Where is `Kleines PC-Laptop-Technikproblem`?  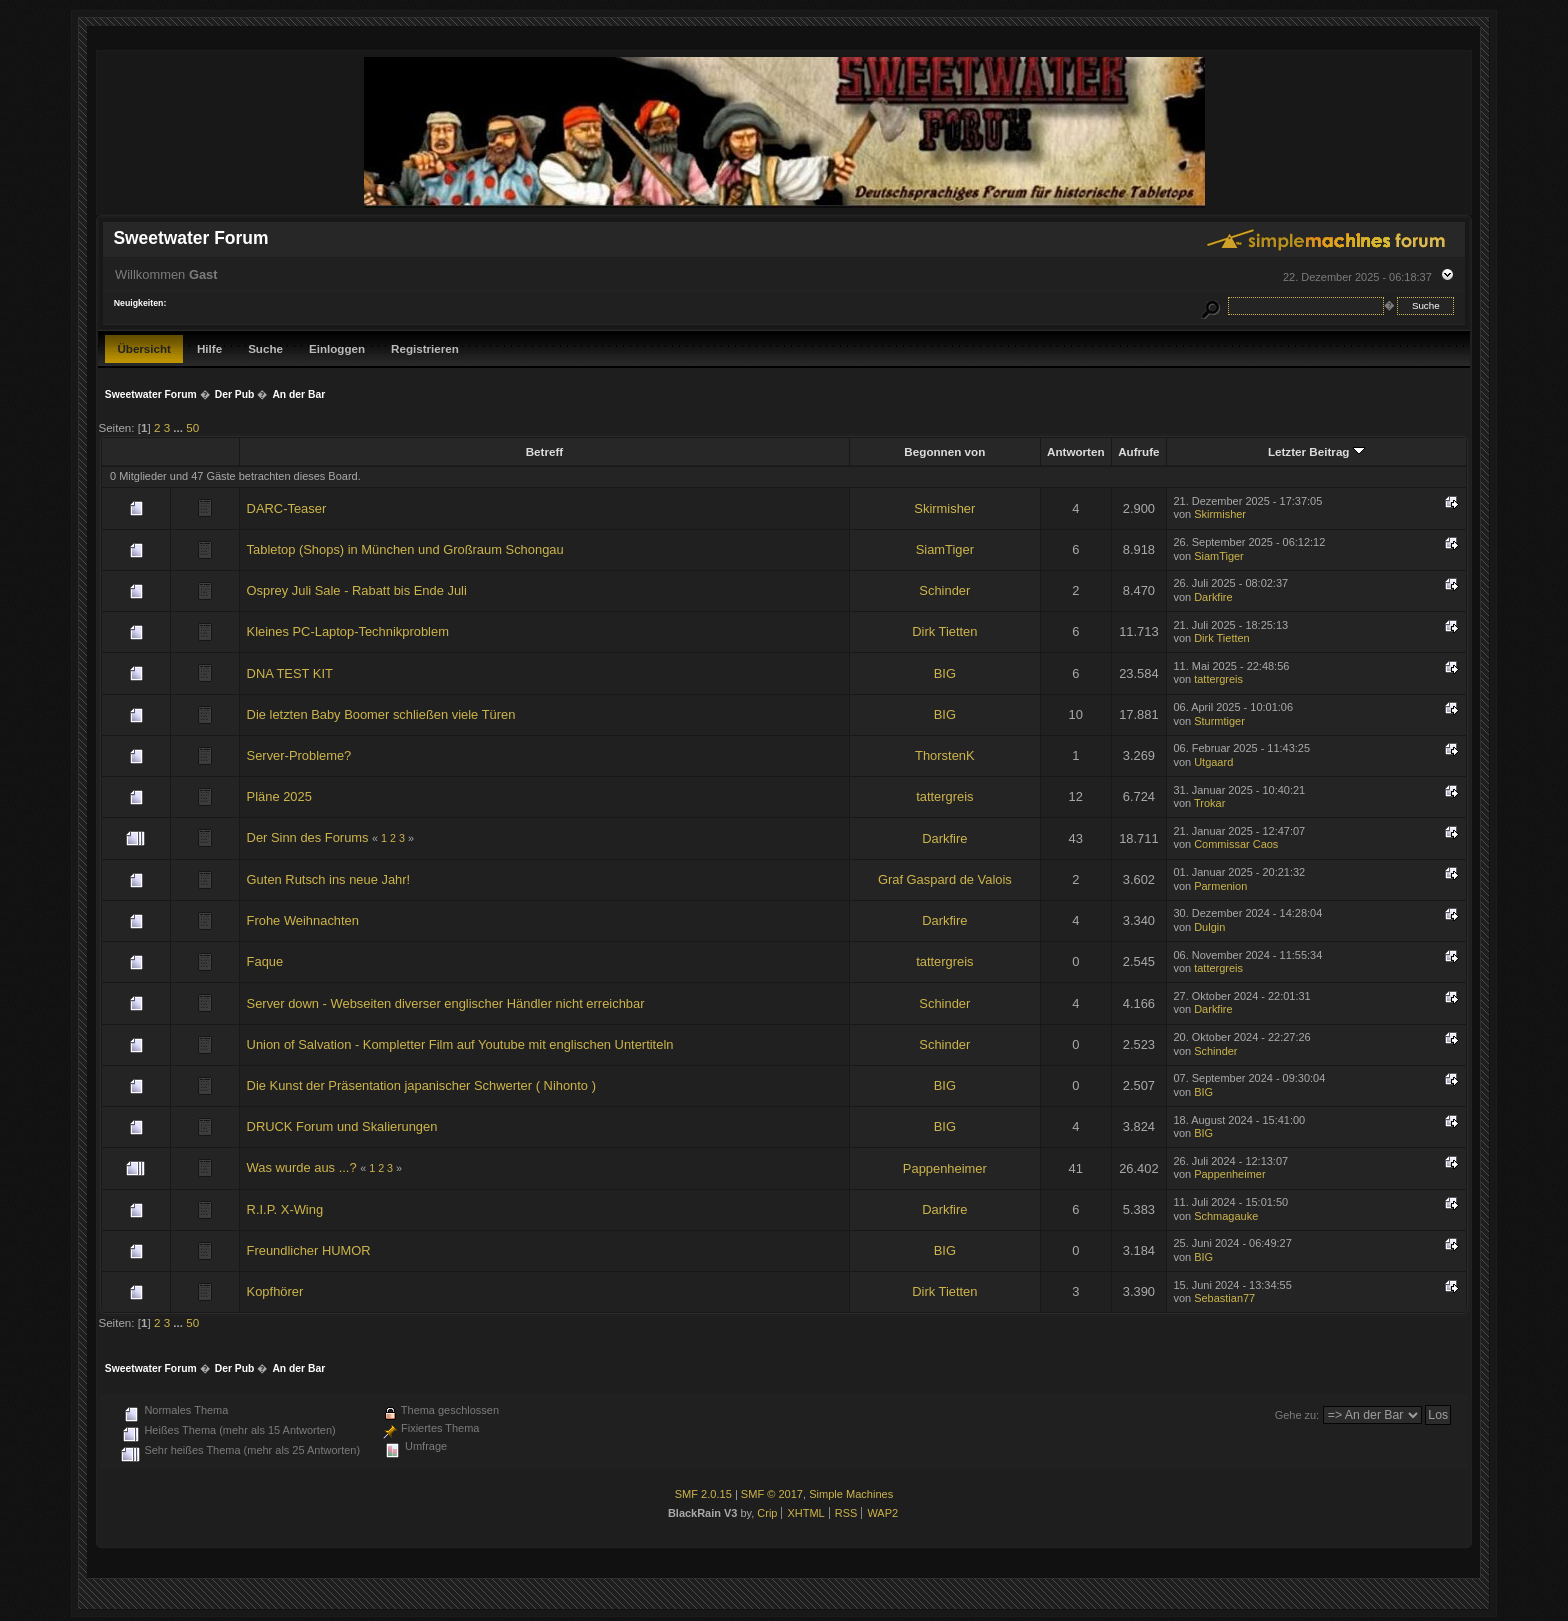
Kleines PC-Laptop-Technikproblem is located at coordinates (348, 631).